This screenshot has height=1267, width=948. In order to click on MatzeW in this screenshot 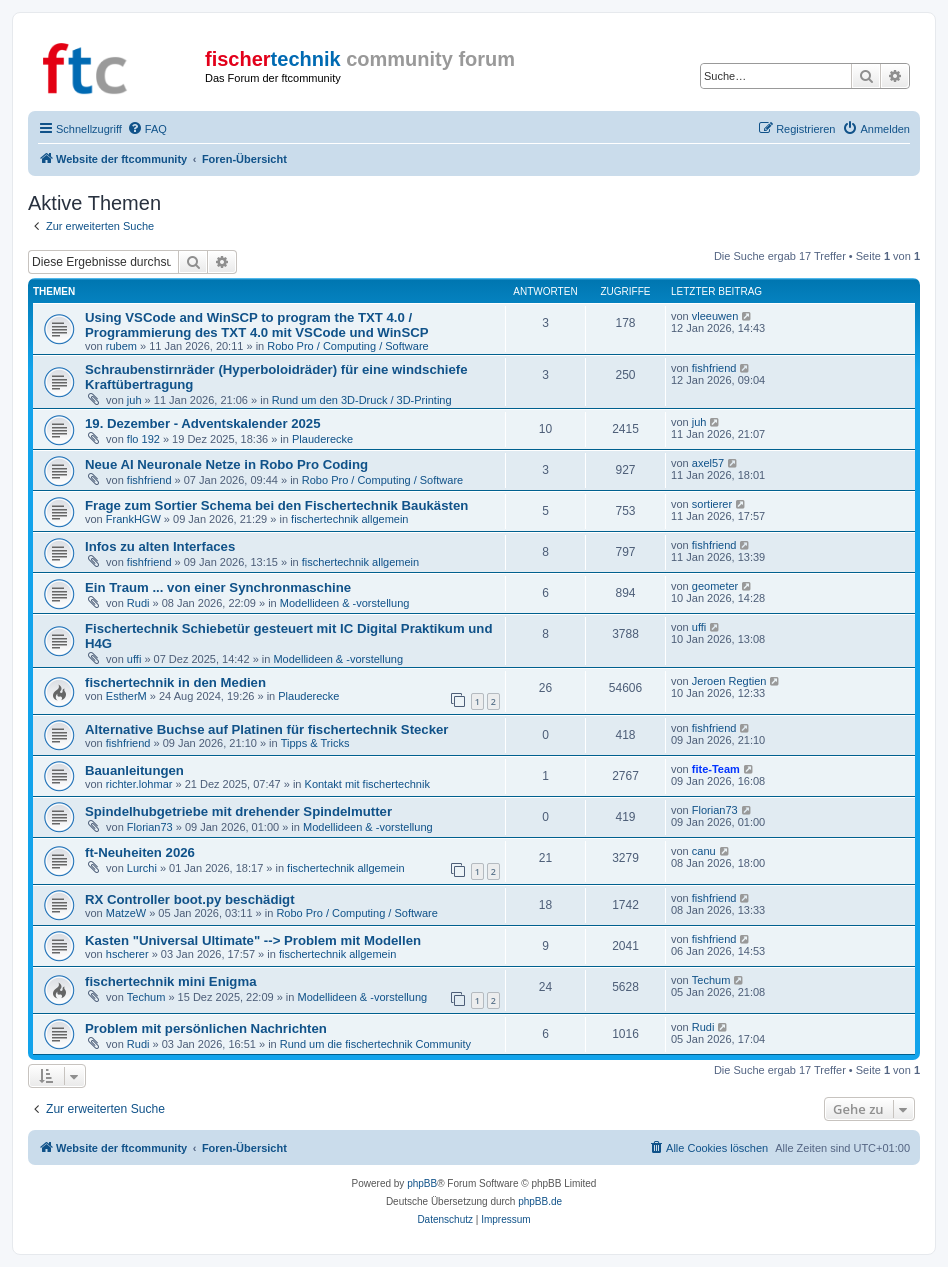, I will do `click(126, 913)`.